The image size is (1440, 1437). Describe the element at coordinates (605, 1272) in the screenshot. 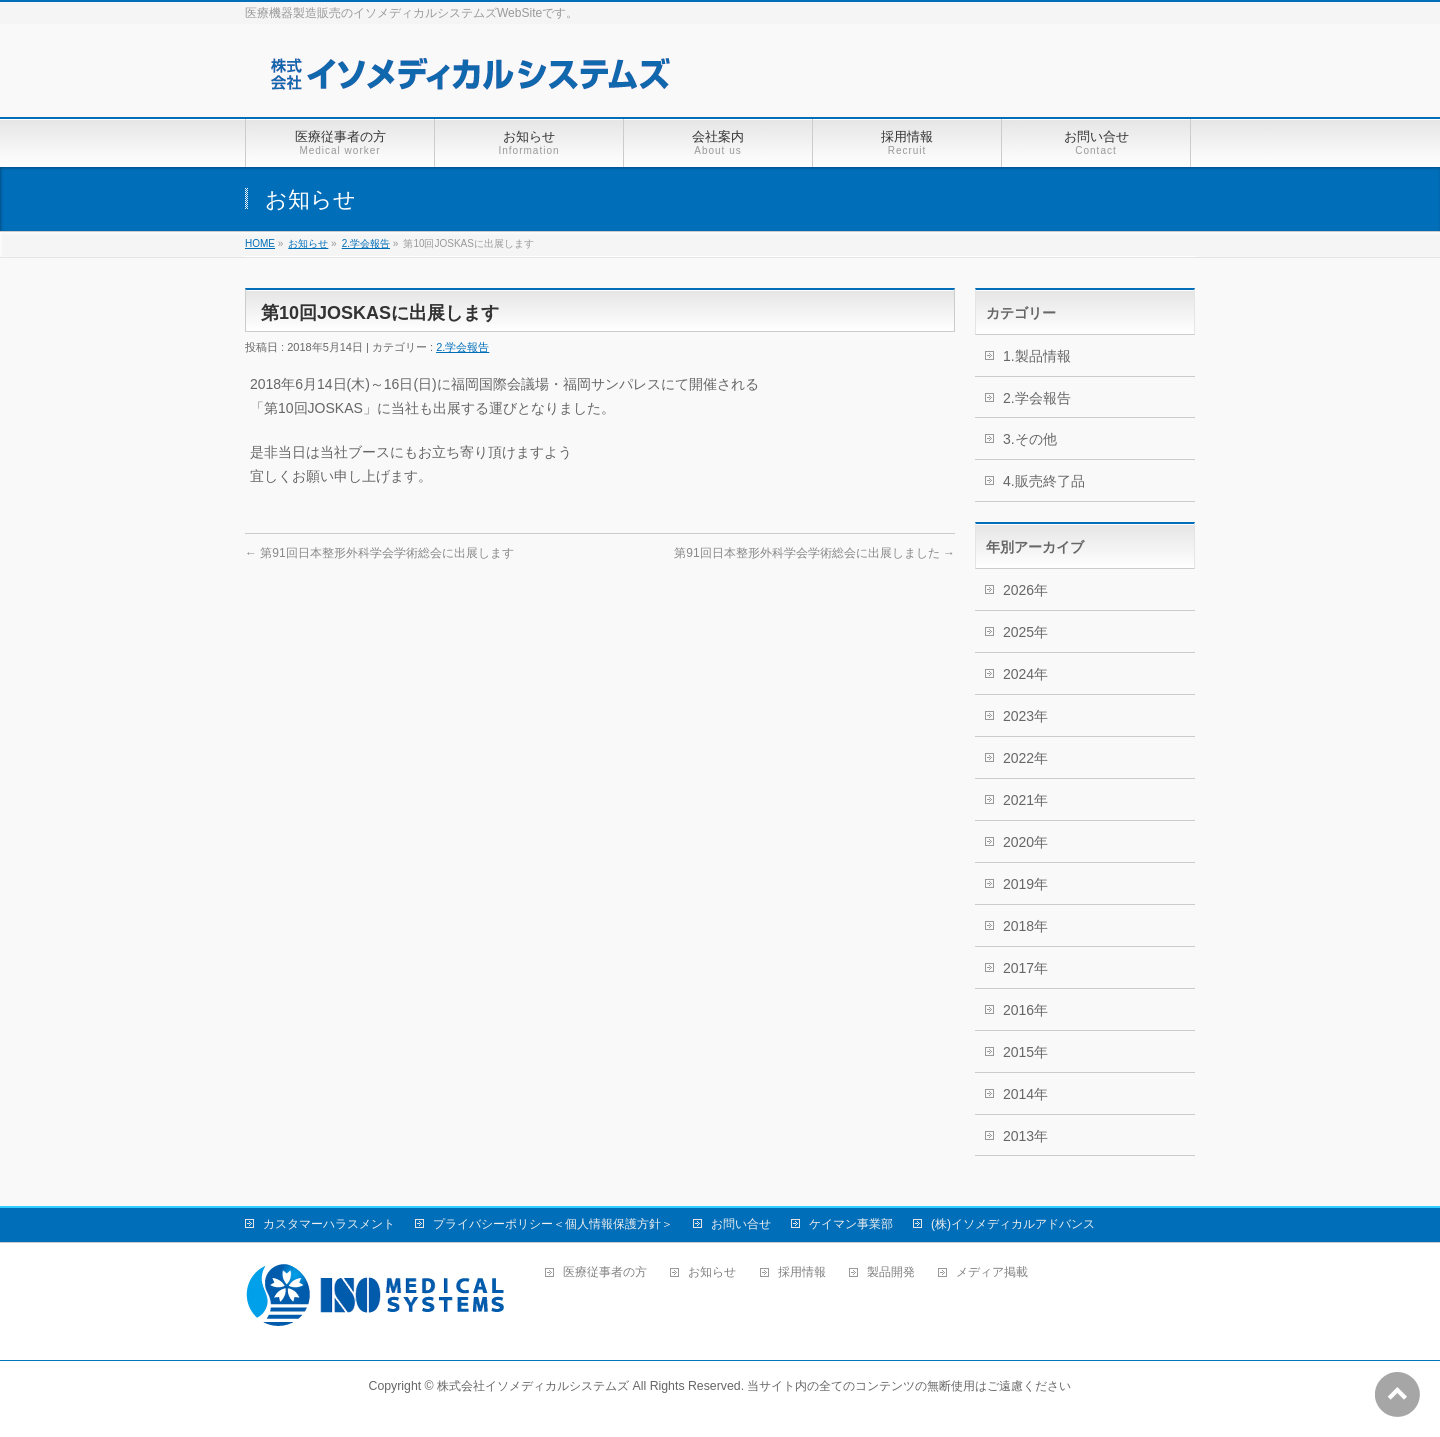

I see `医療従事者の方` at that location.